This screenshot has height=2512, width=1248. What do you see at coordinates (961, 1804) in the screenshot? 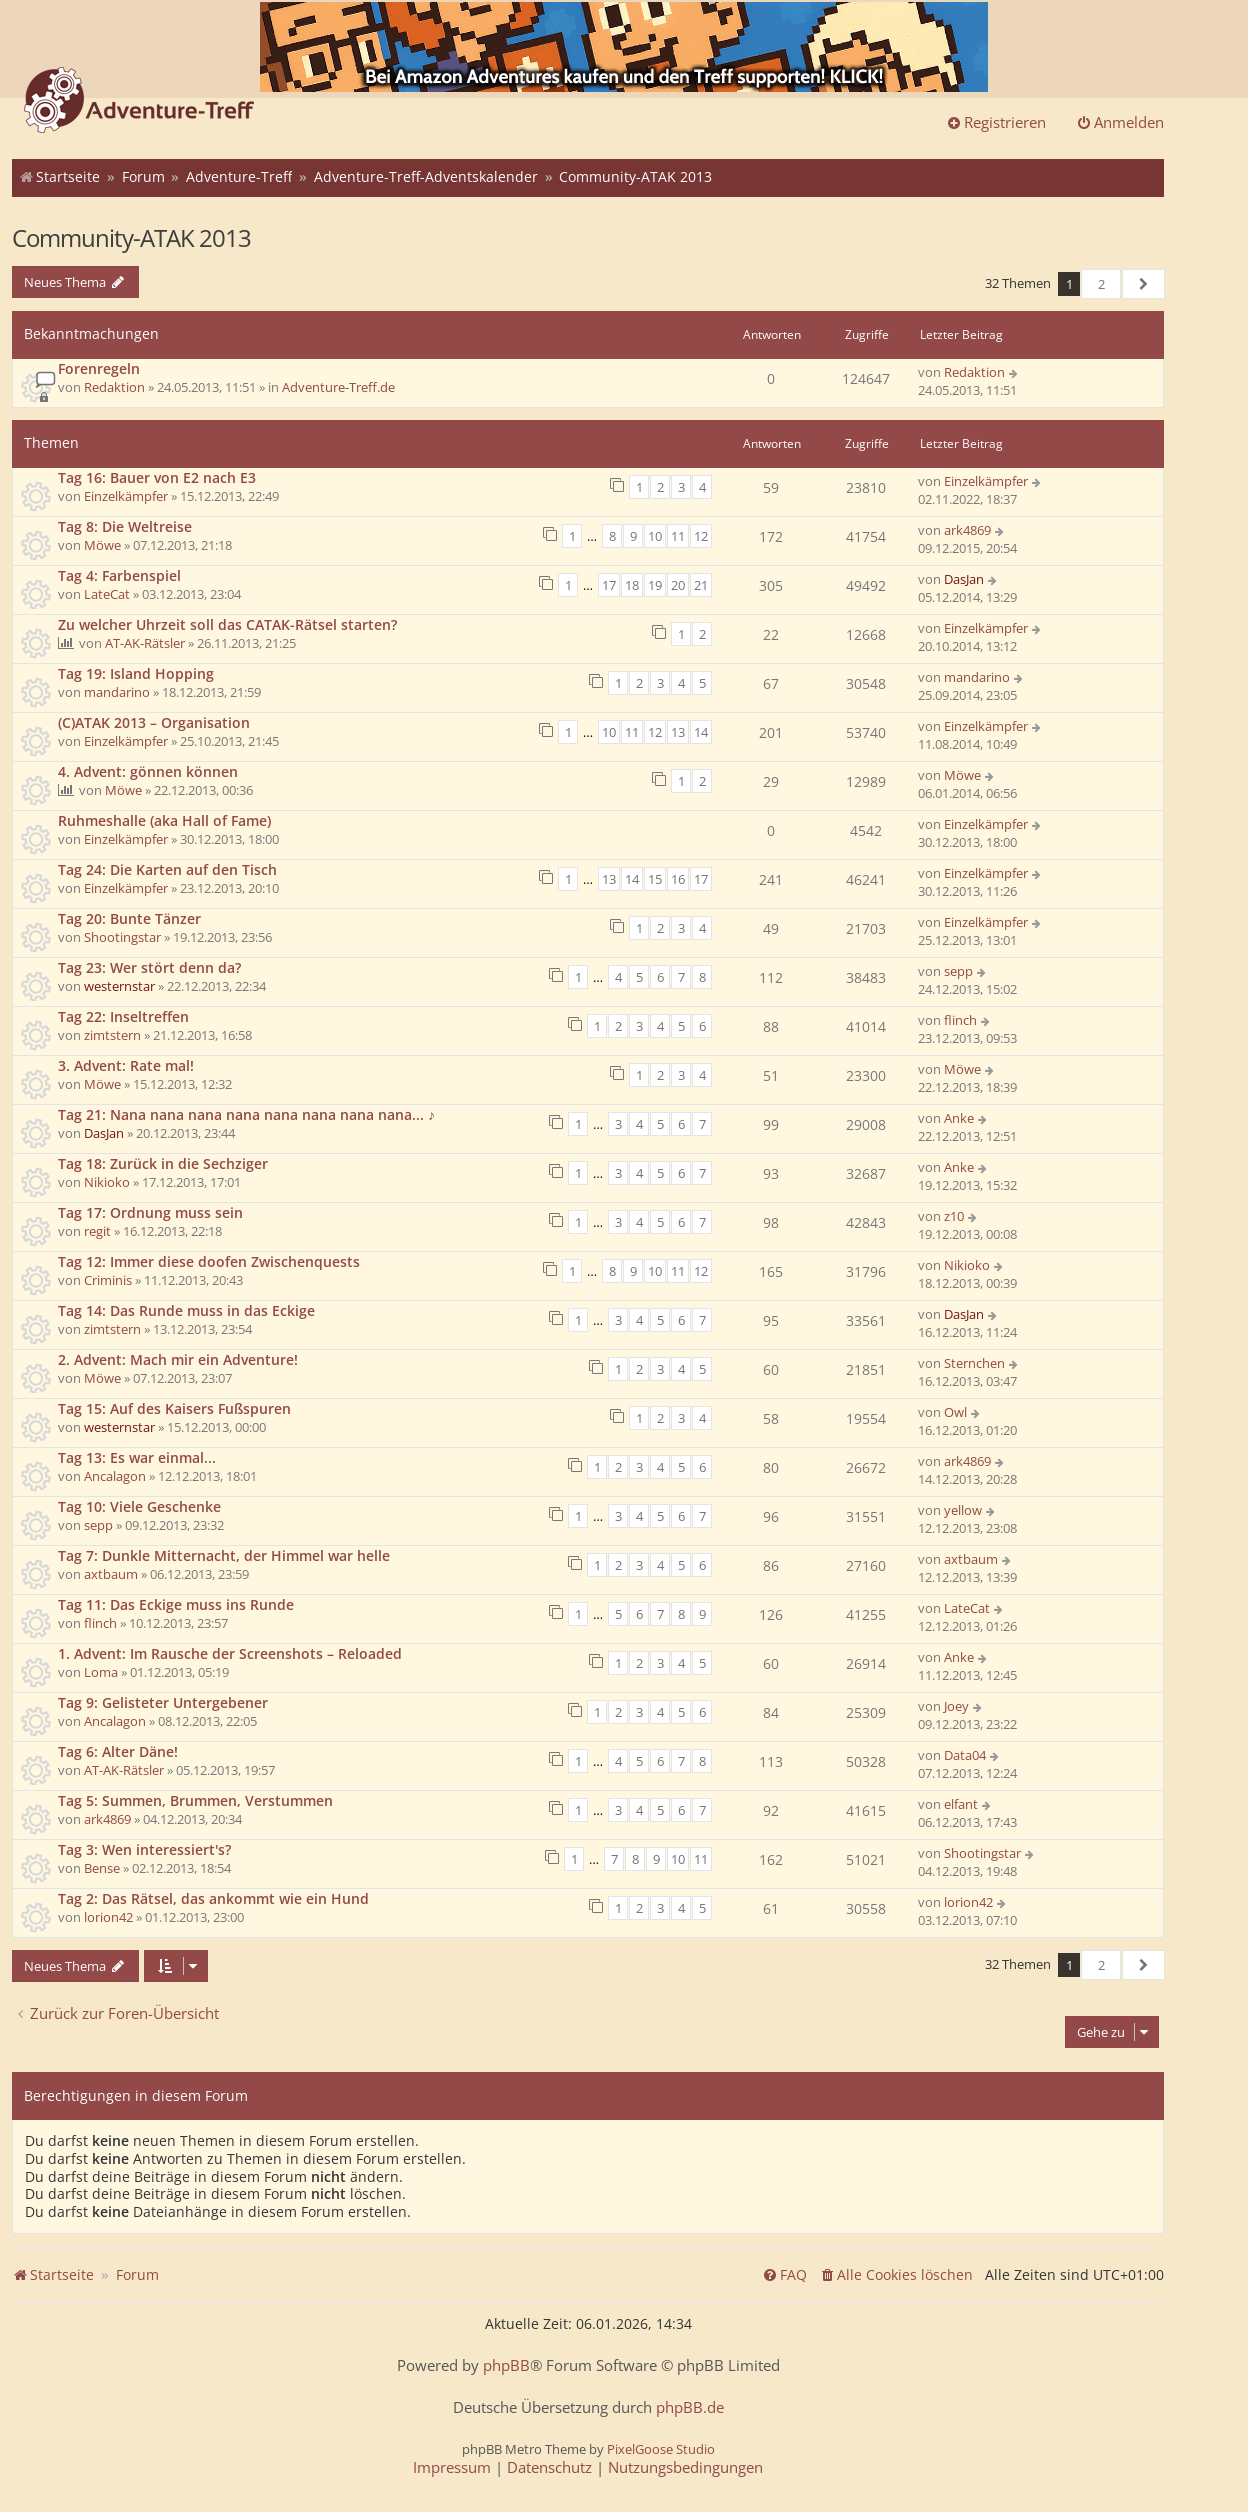
I see `elfant` at bounding box center [961, 1804].